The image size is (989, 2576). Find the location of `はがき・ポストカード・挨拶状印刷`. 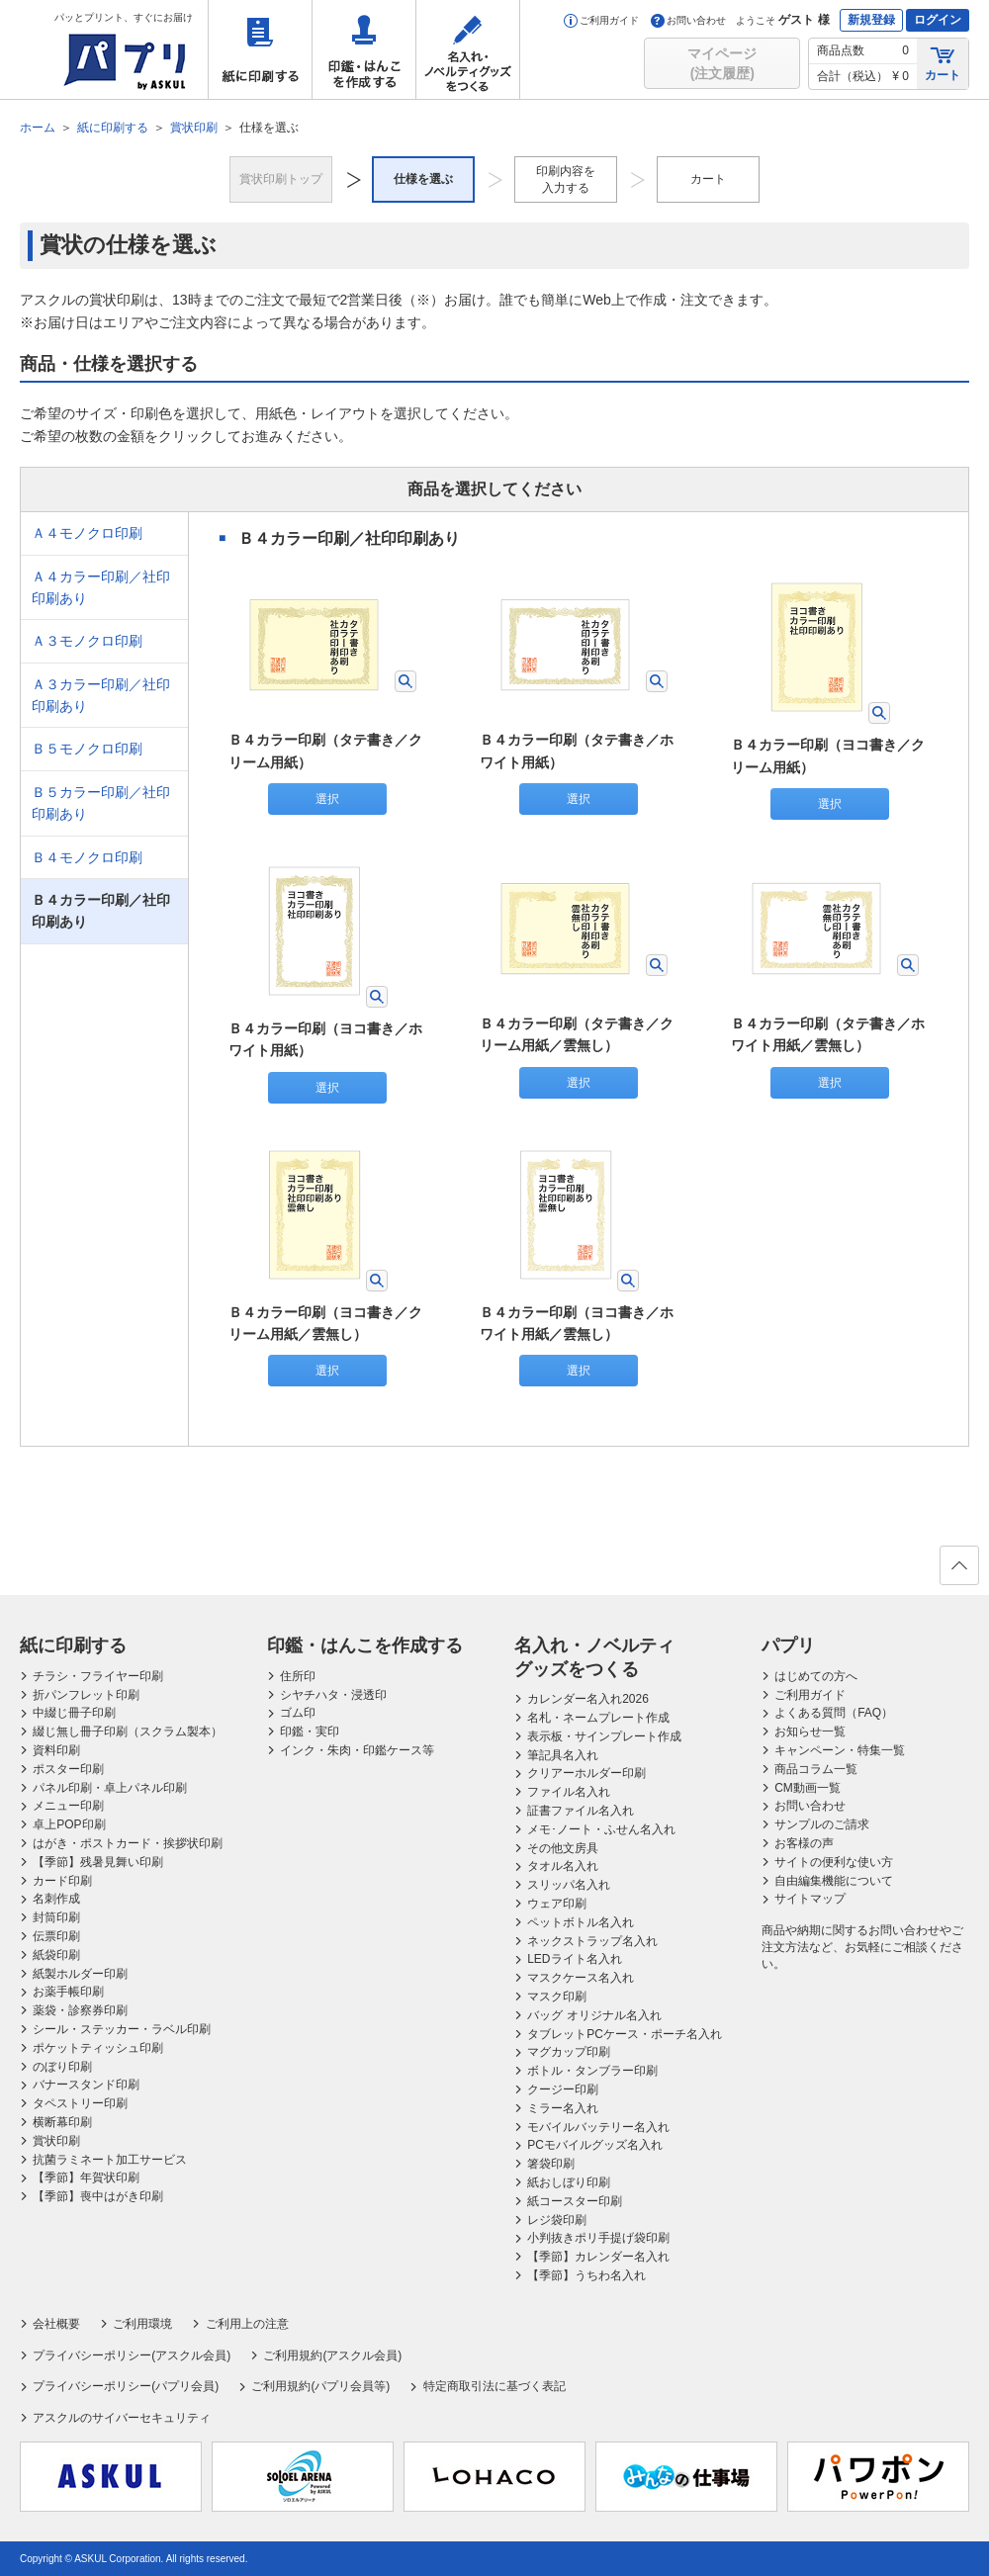

はがき・ポストカード・挨拶状印刷 is located at coordinates (128, 1843).